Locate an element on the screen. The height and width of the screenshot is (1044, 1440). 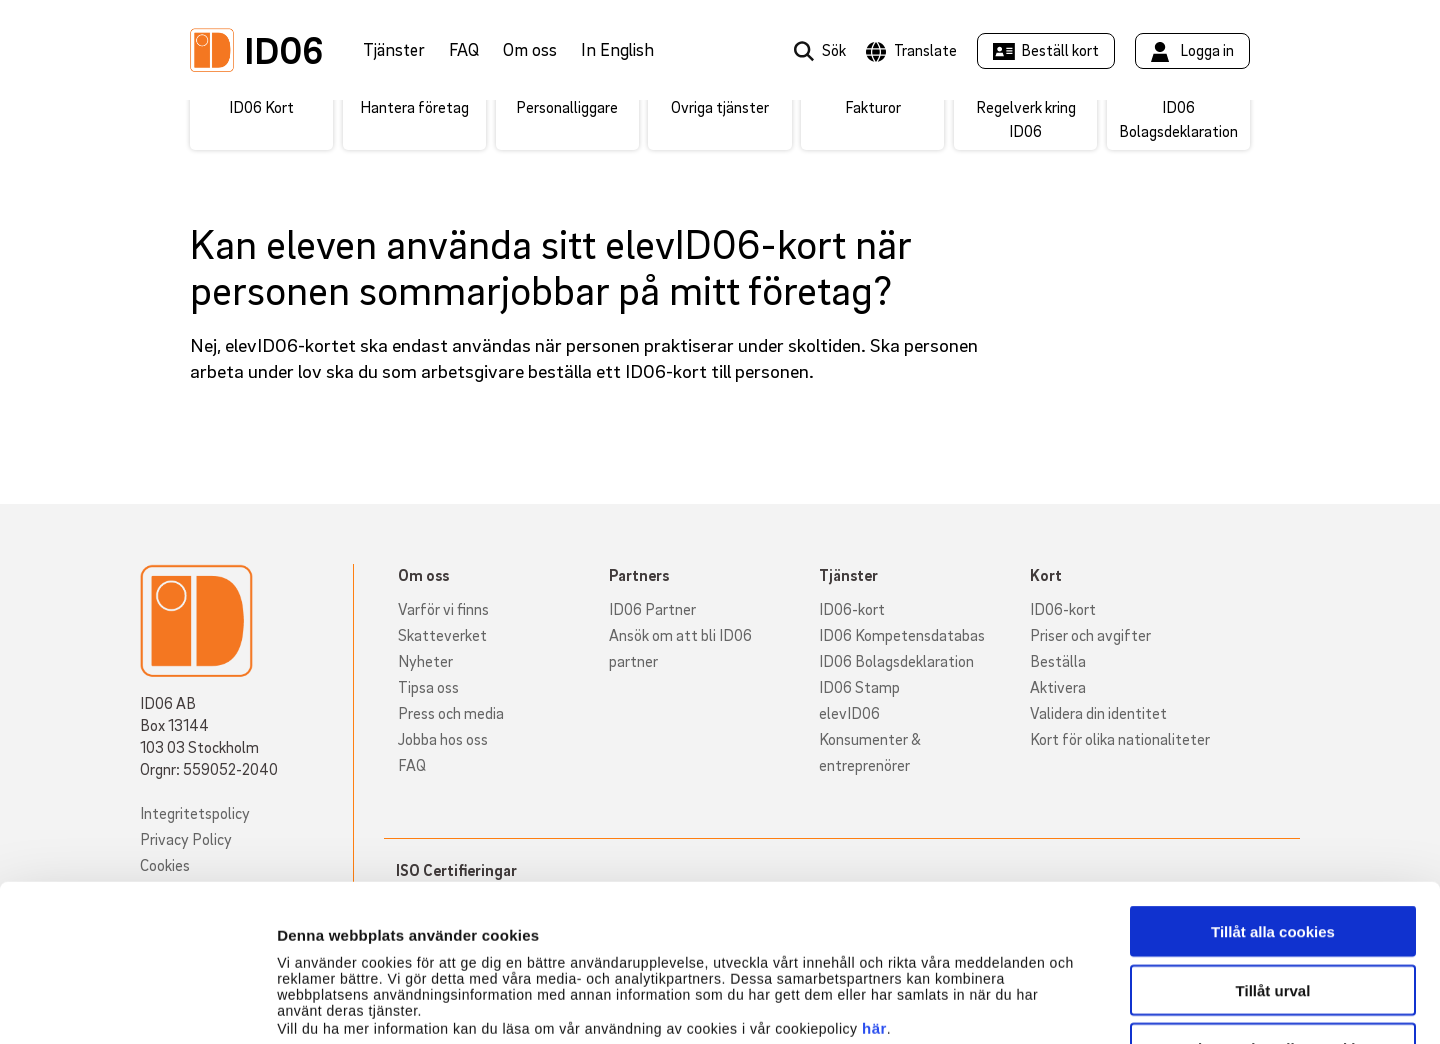
Varför vi finns is located at coordinates (443, 609).